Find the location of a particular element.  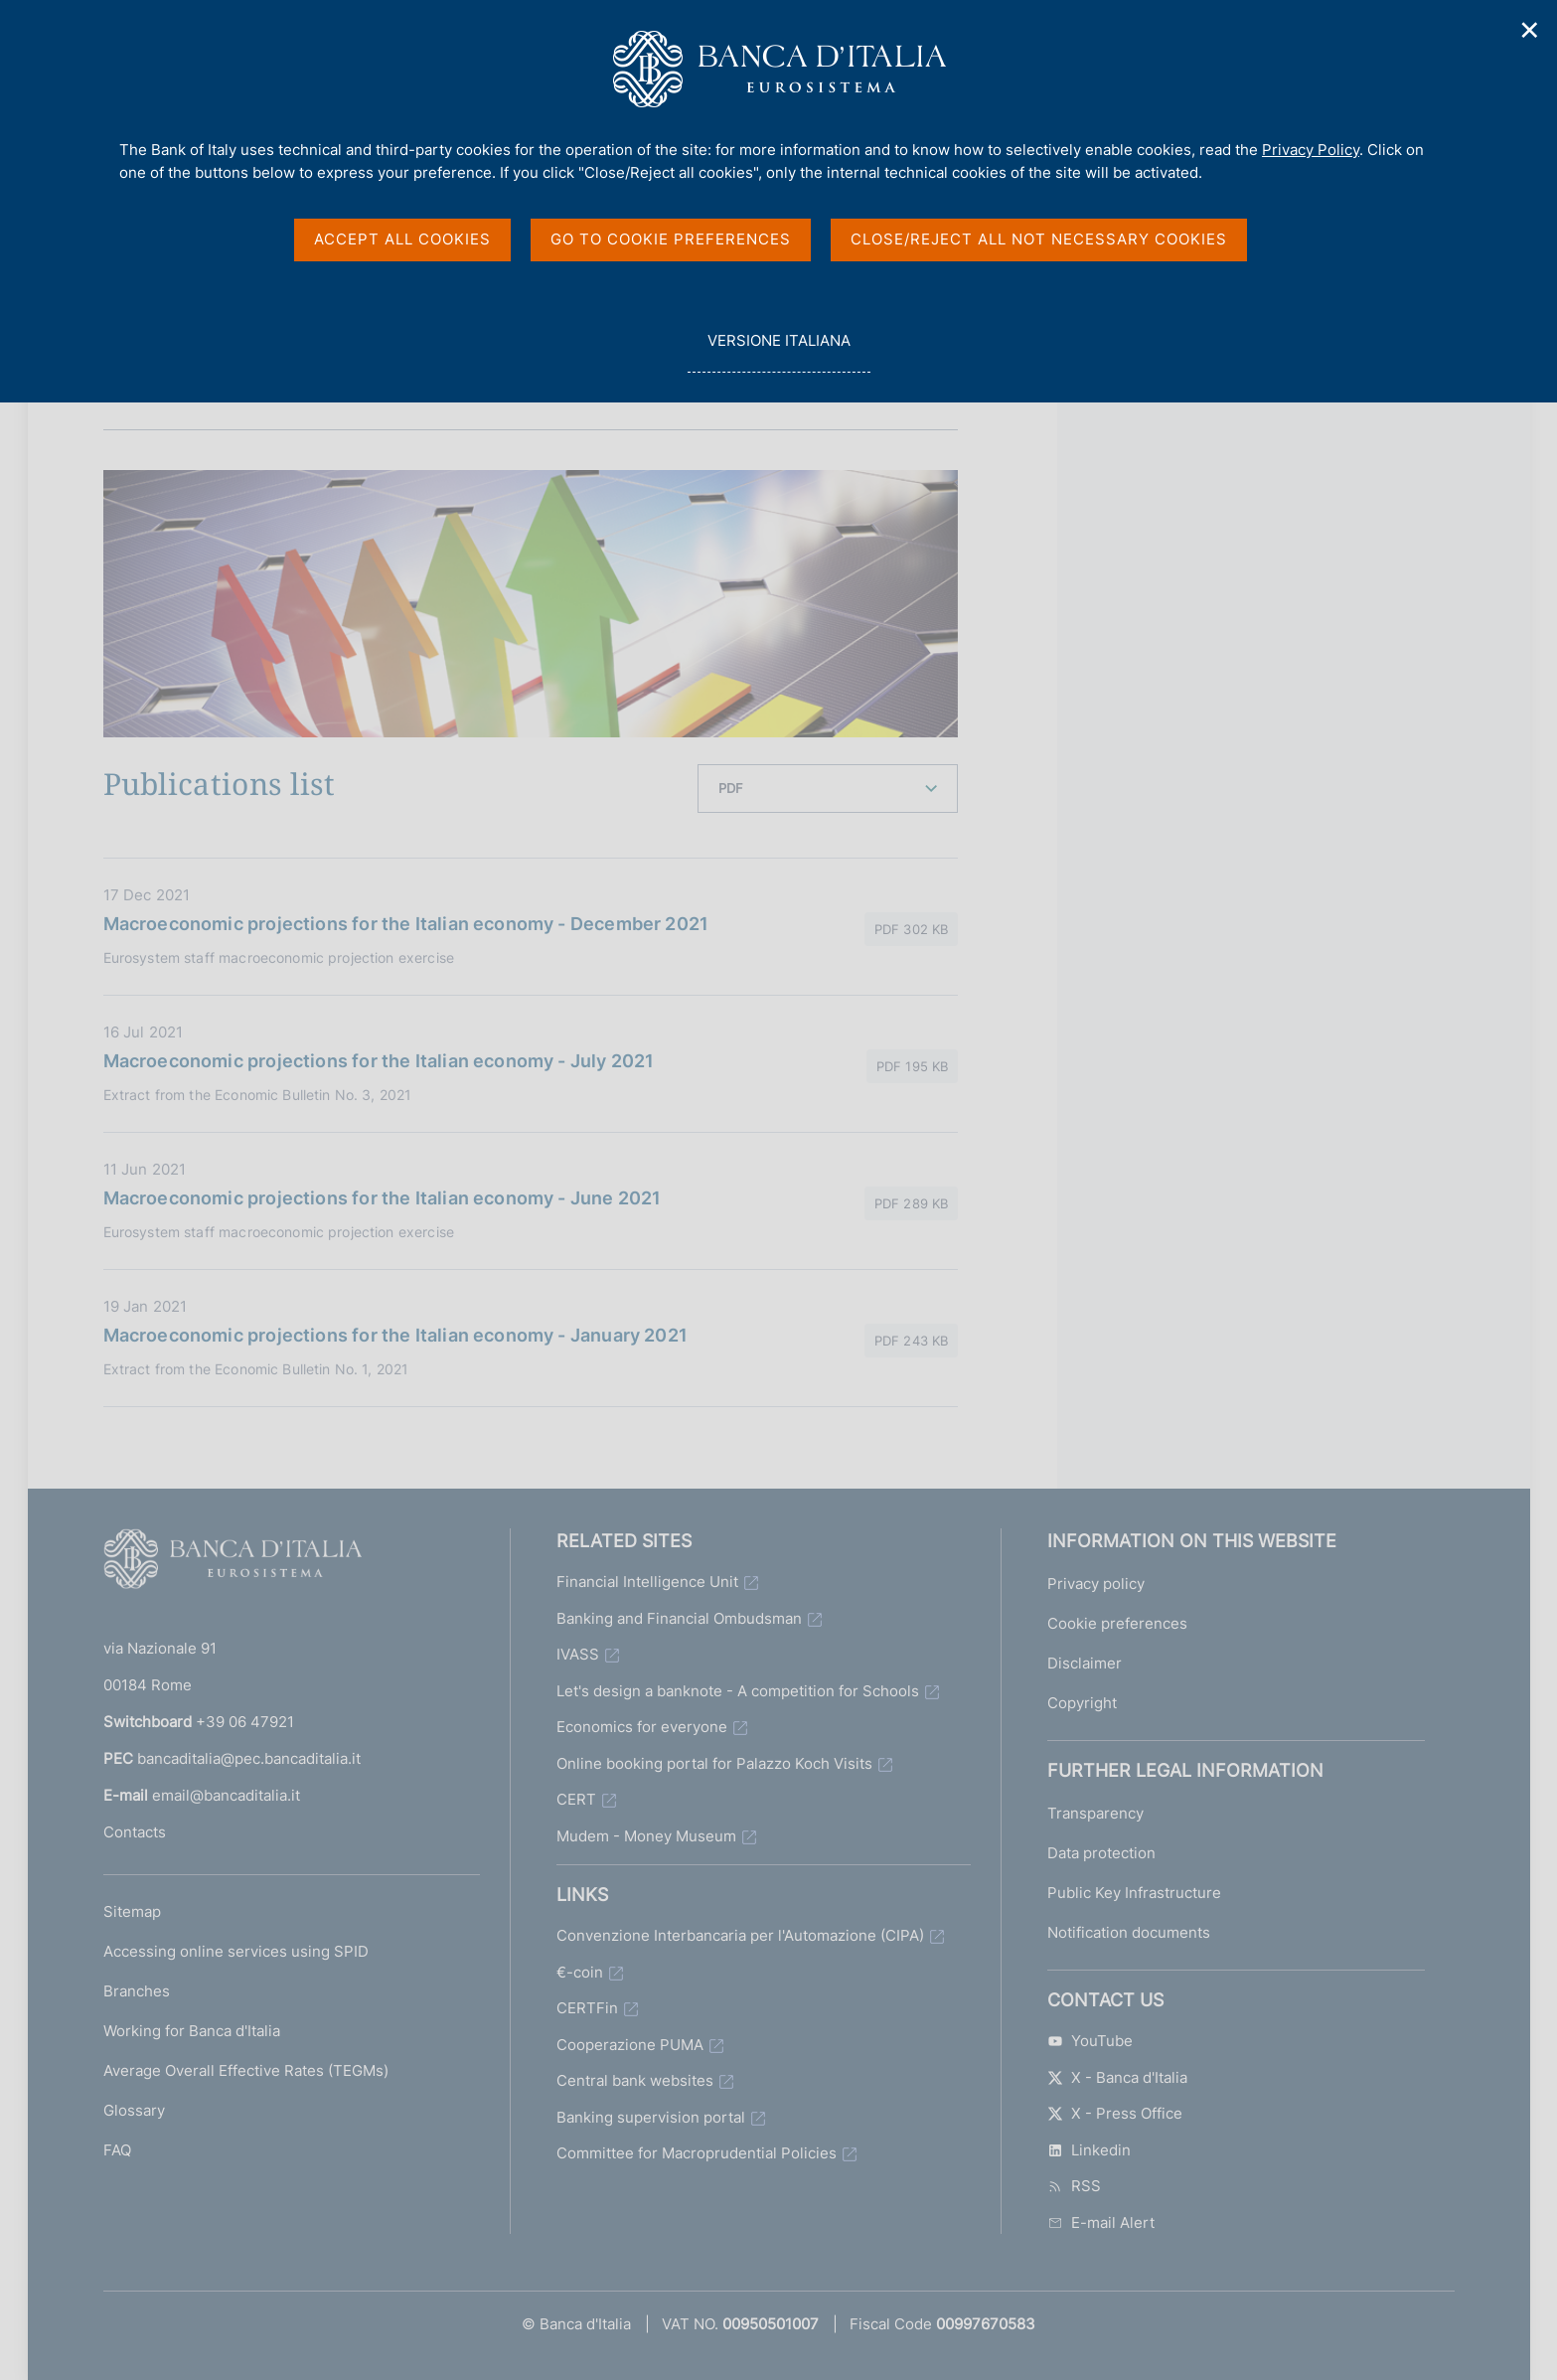

Online booking portal for Palazzo Koch Visits is located at coordinates (714, 1763).